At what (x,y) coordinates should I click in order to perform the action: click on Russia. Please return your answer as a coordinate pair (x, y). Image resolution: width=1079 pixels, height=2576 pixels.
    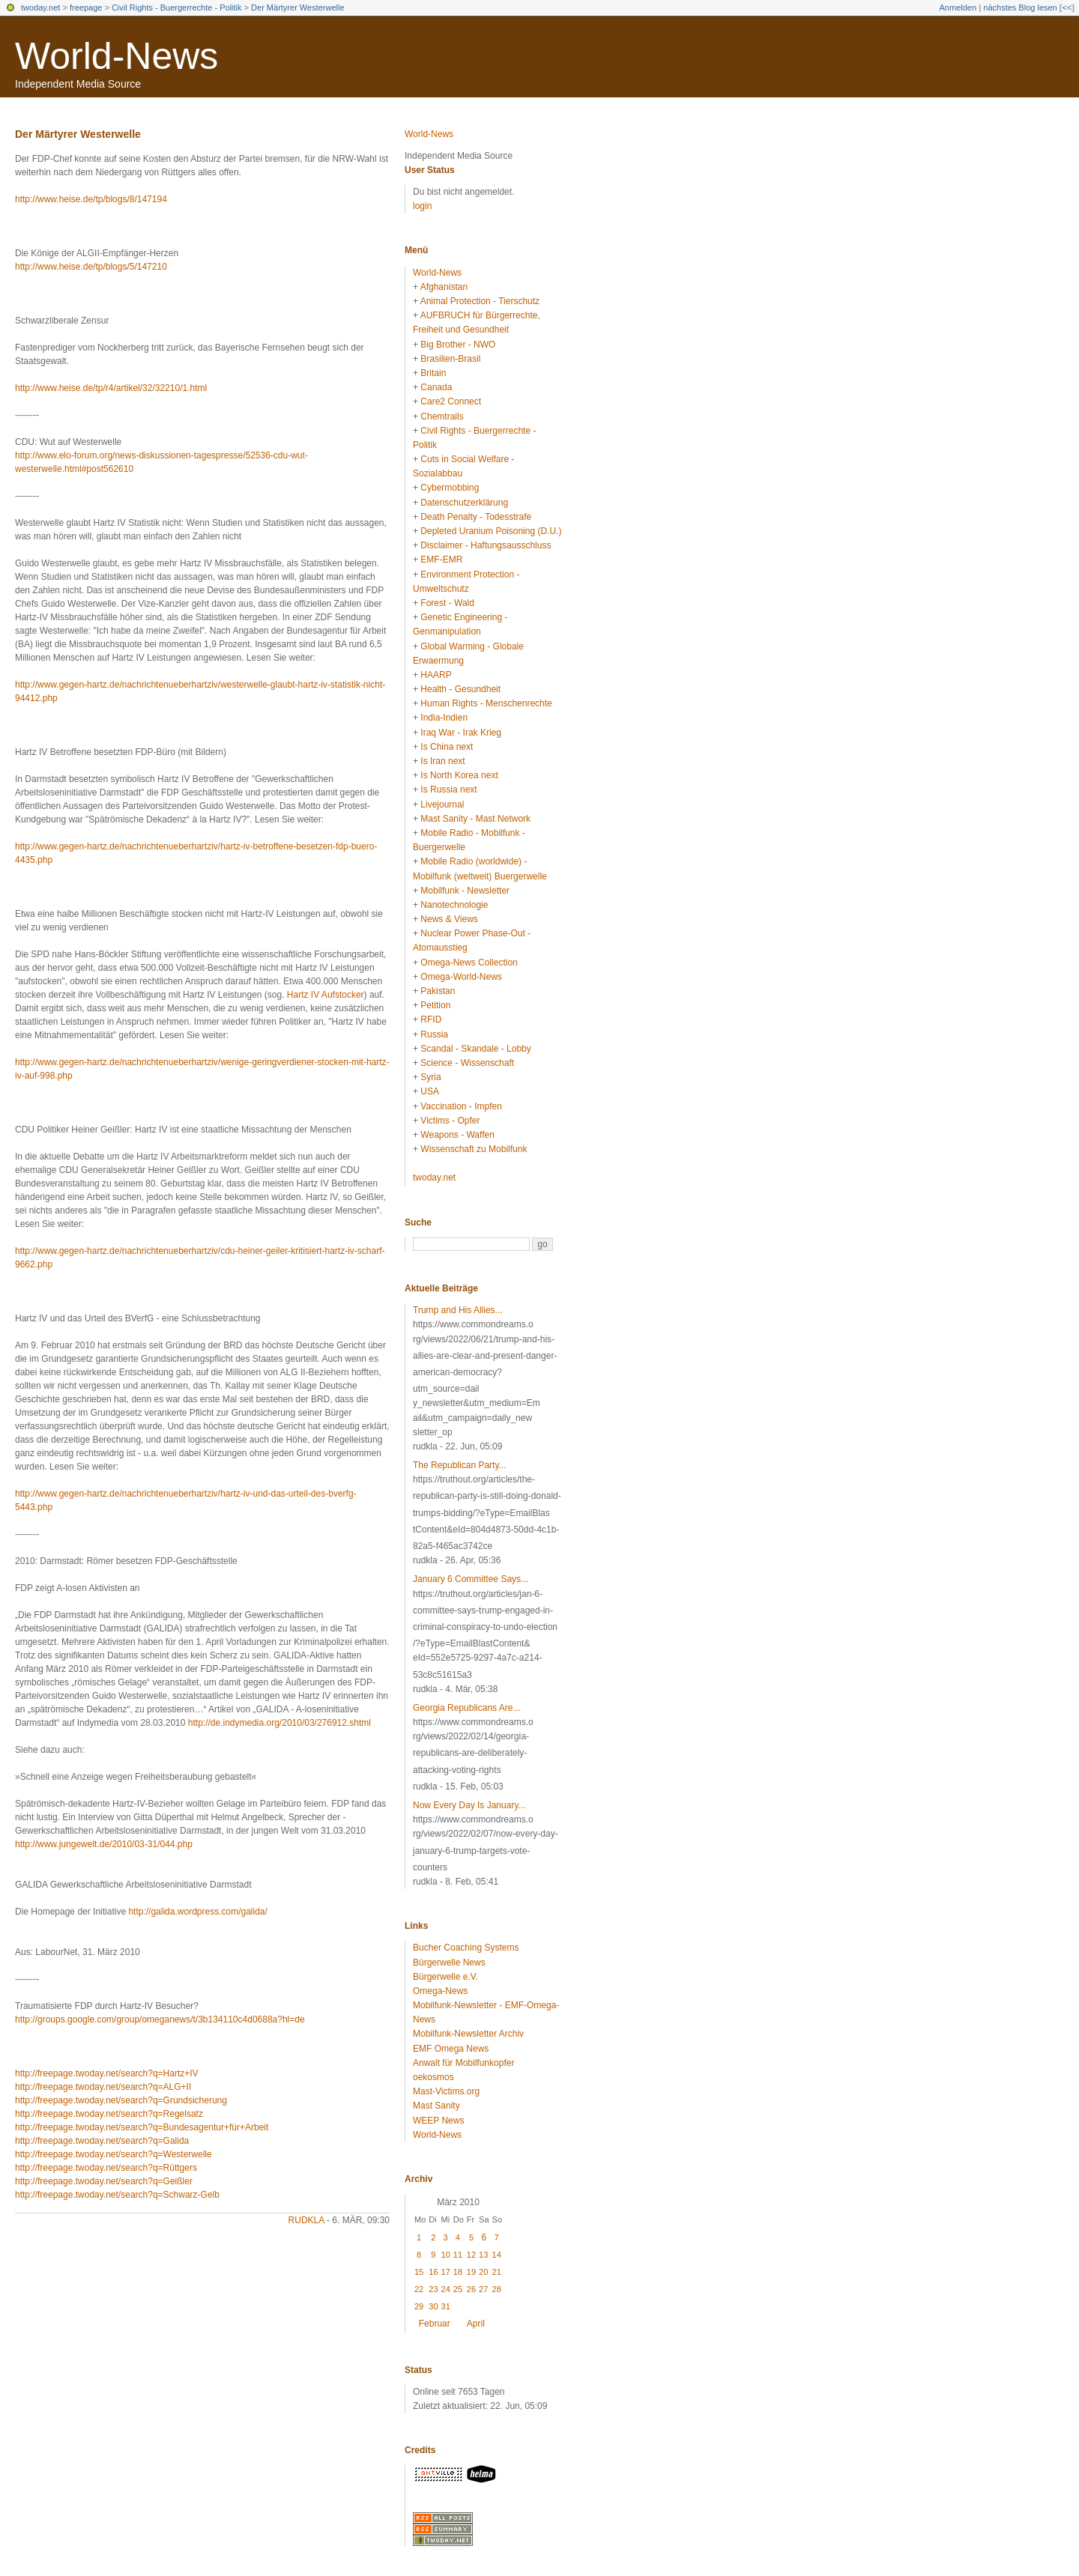
    Looking at the image, I should click on (434, 1034).